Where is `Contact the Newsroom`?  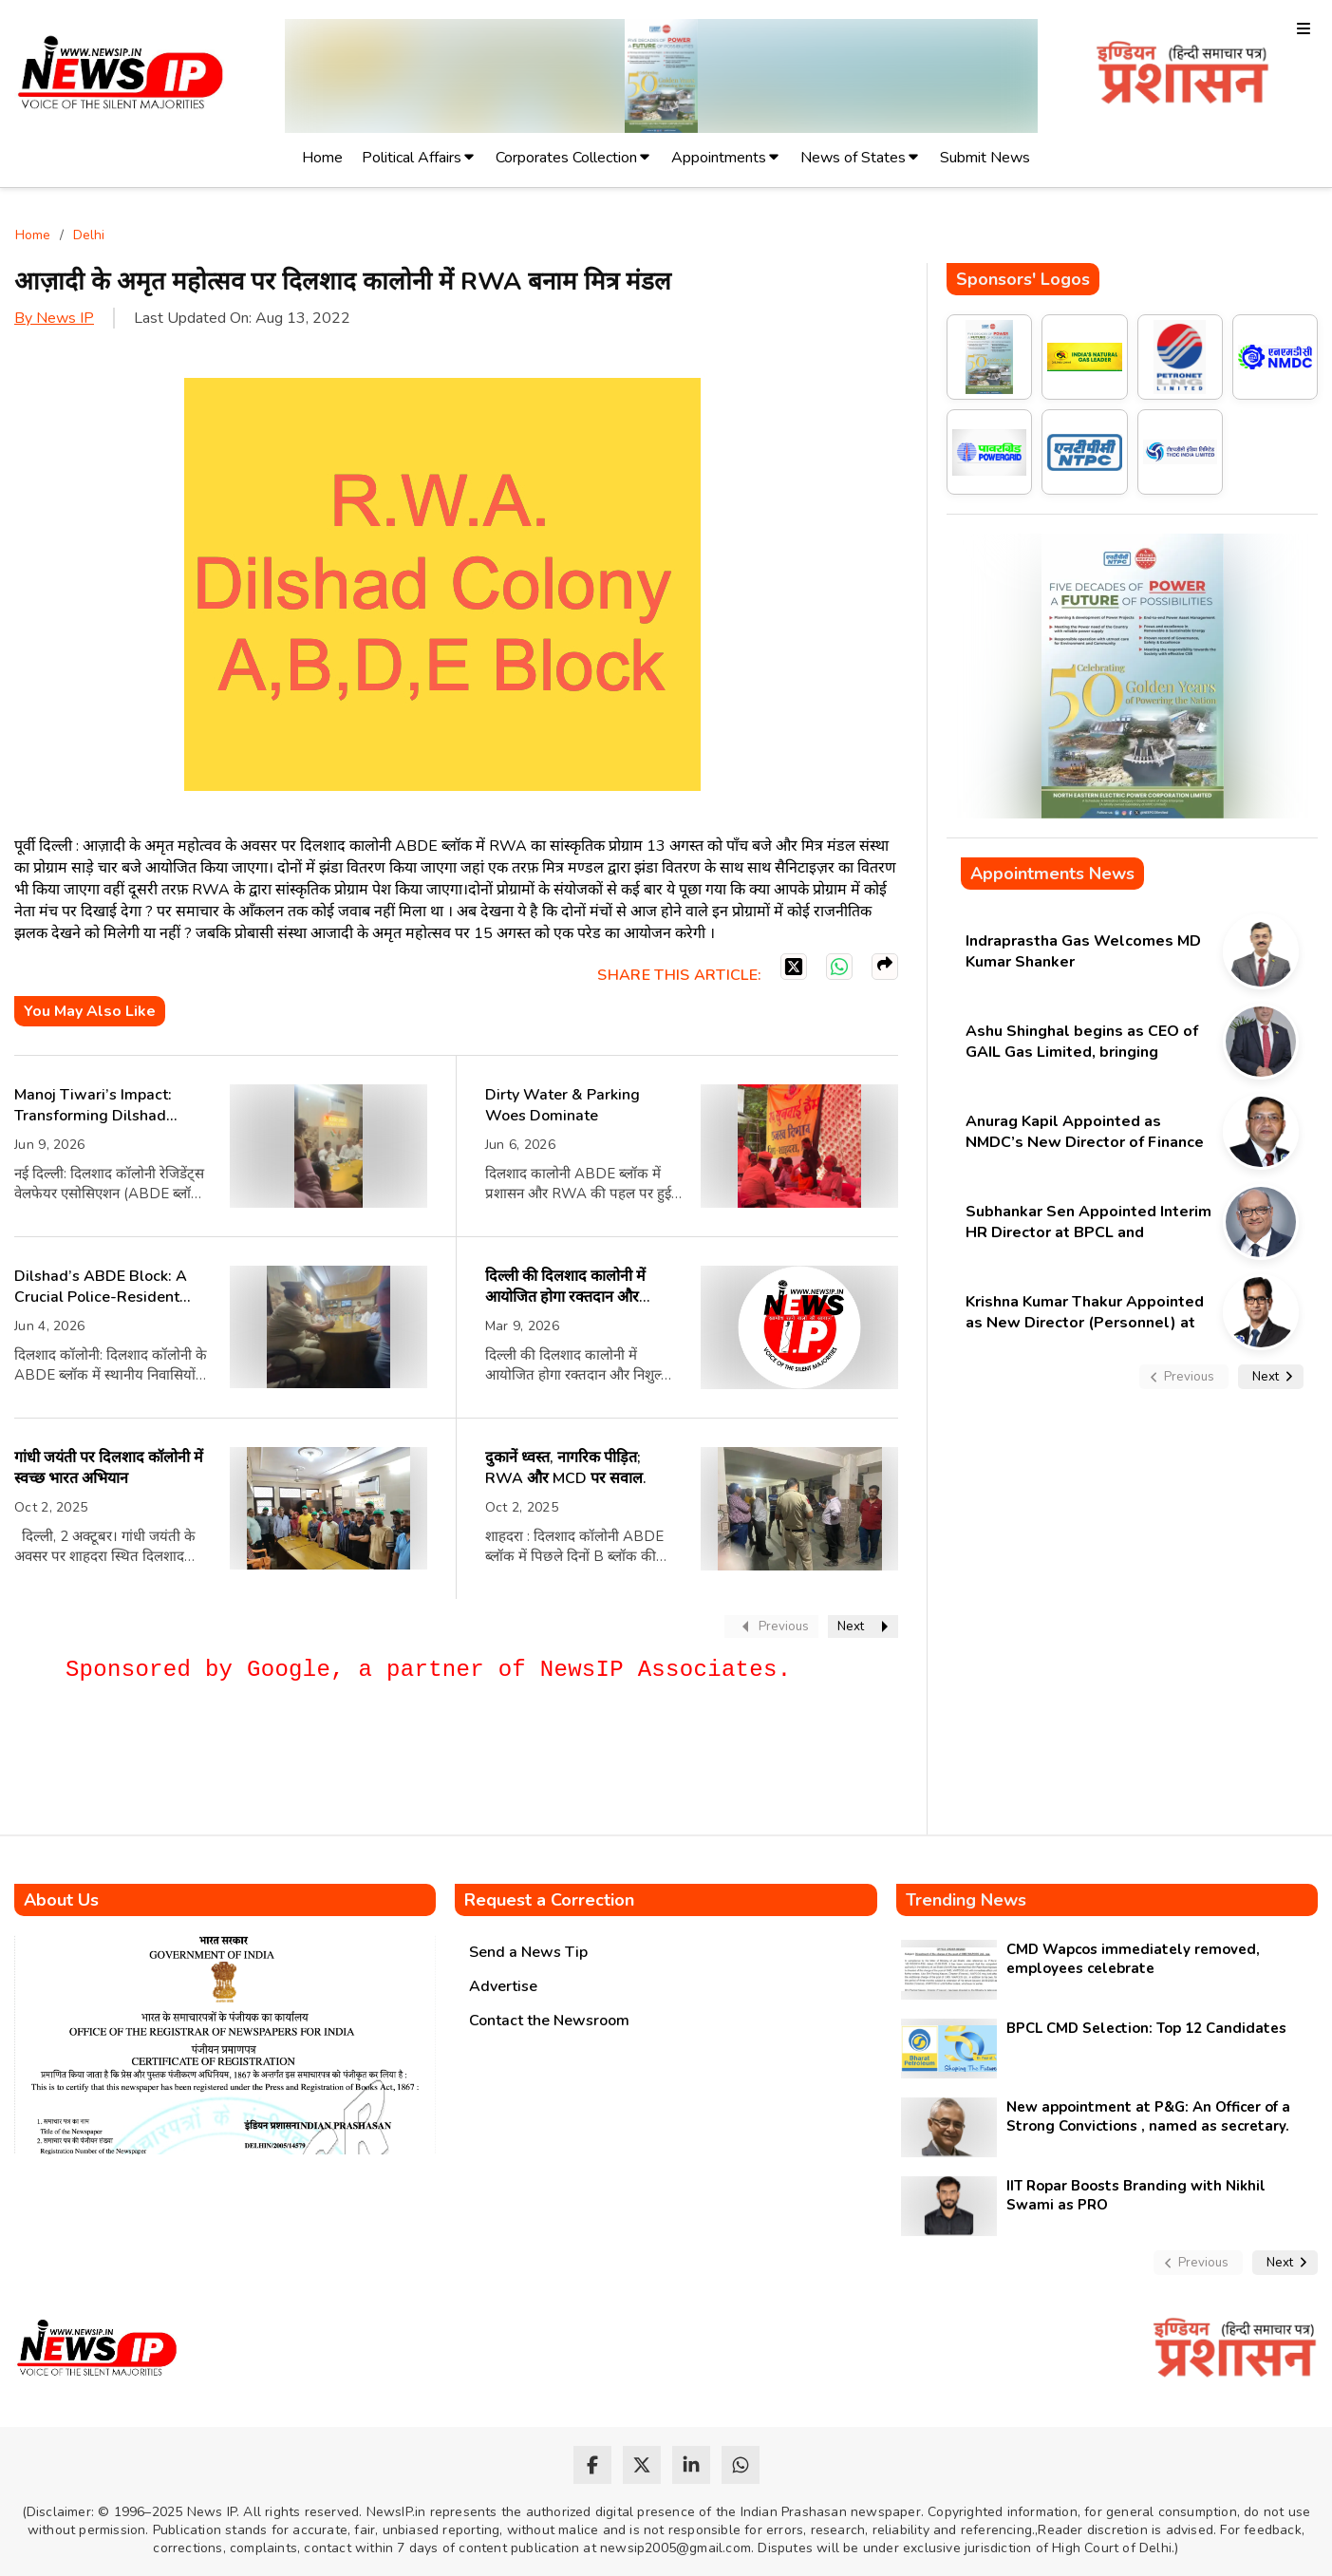
Contact the Newsroom is located at coordinates (549, 2020).